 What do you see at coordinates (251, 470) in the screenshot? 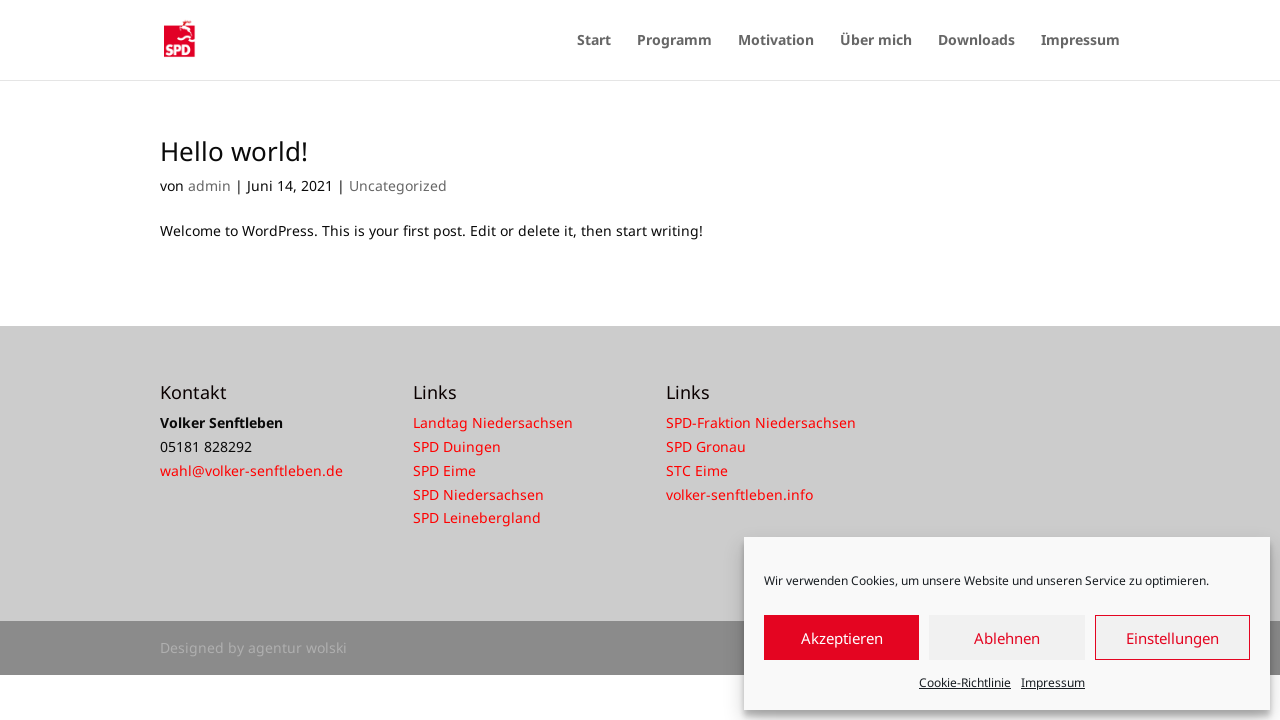
I see `wahl@volker-senftleben.de` at bounding box center [251, 470].